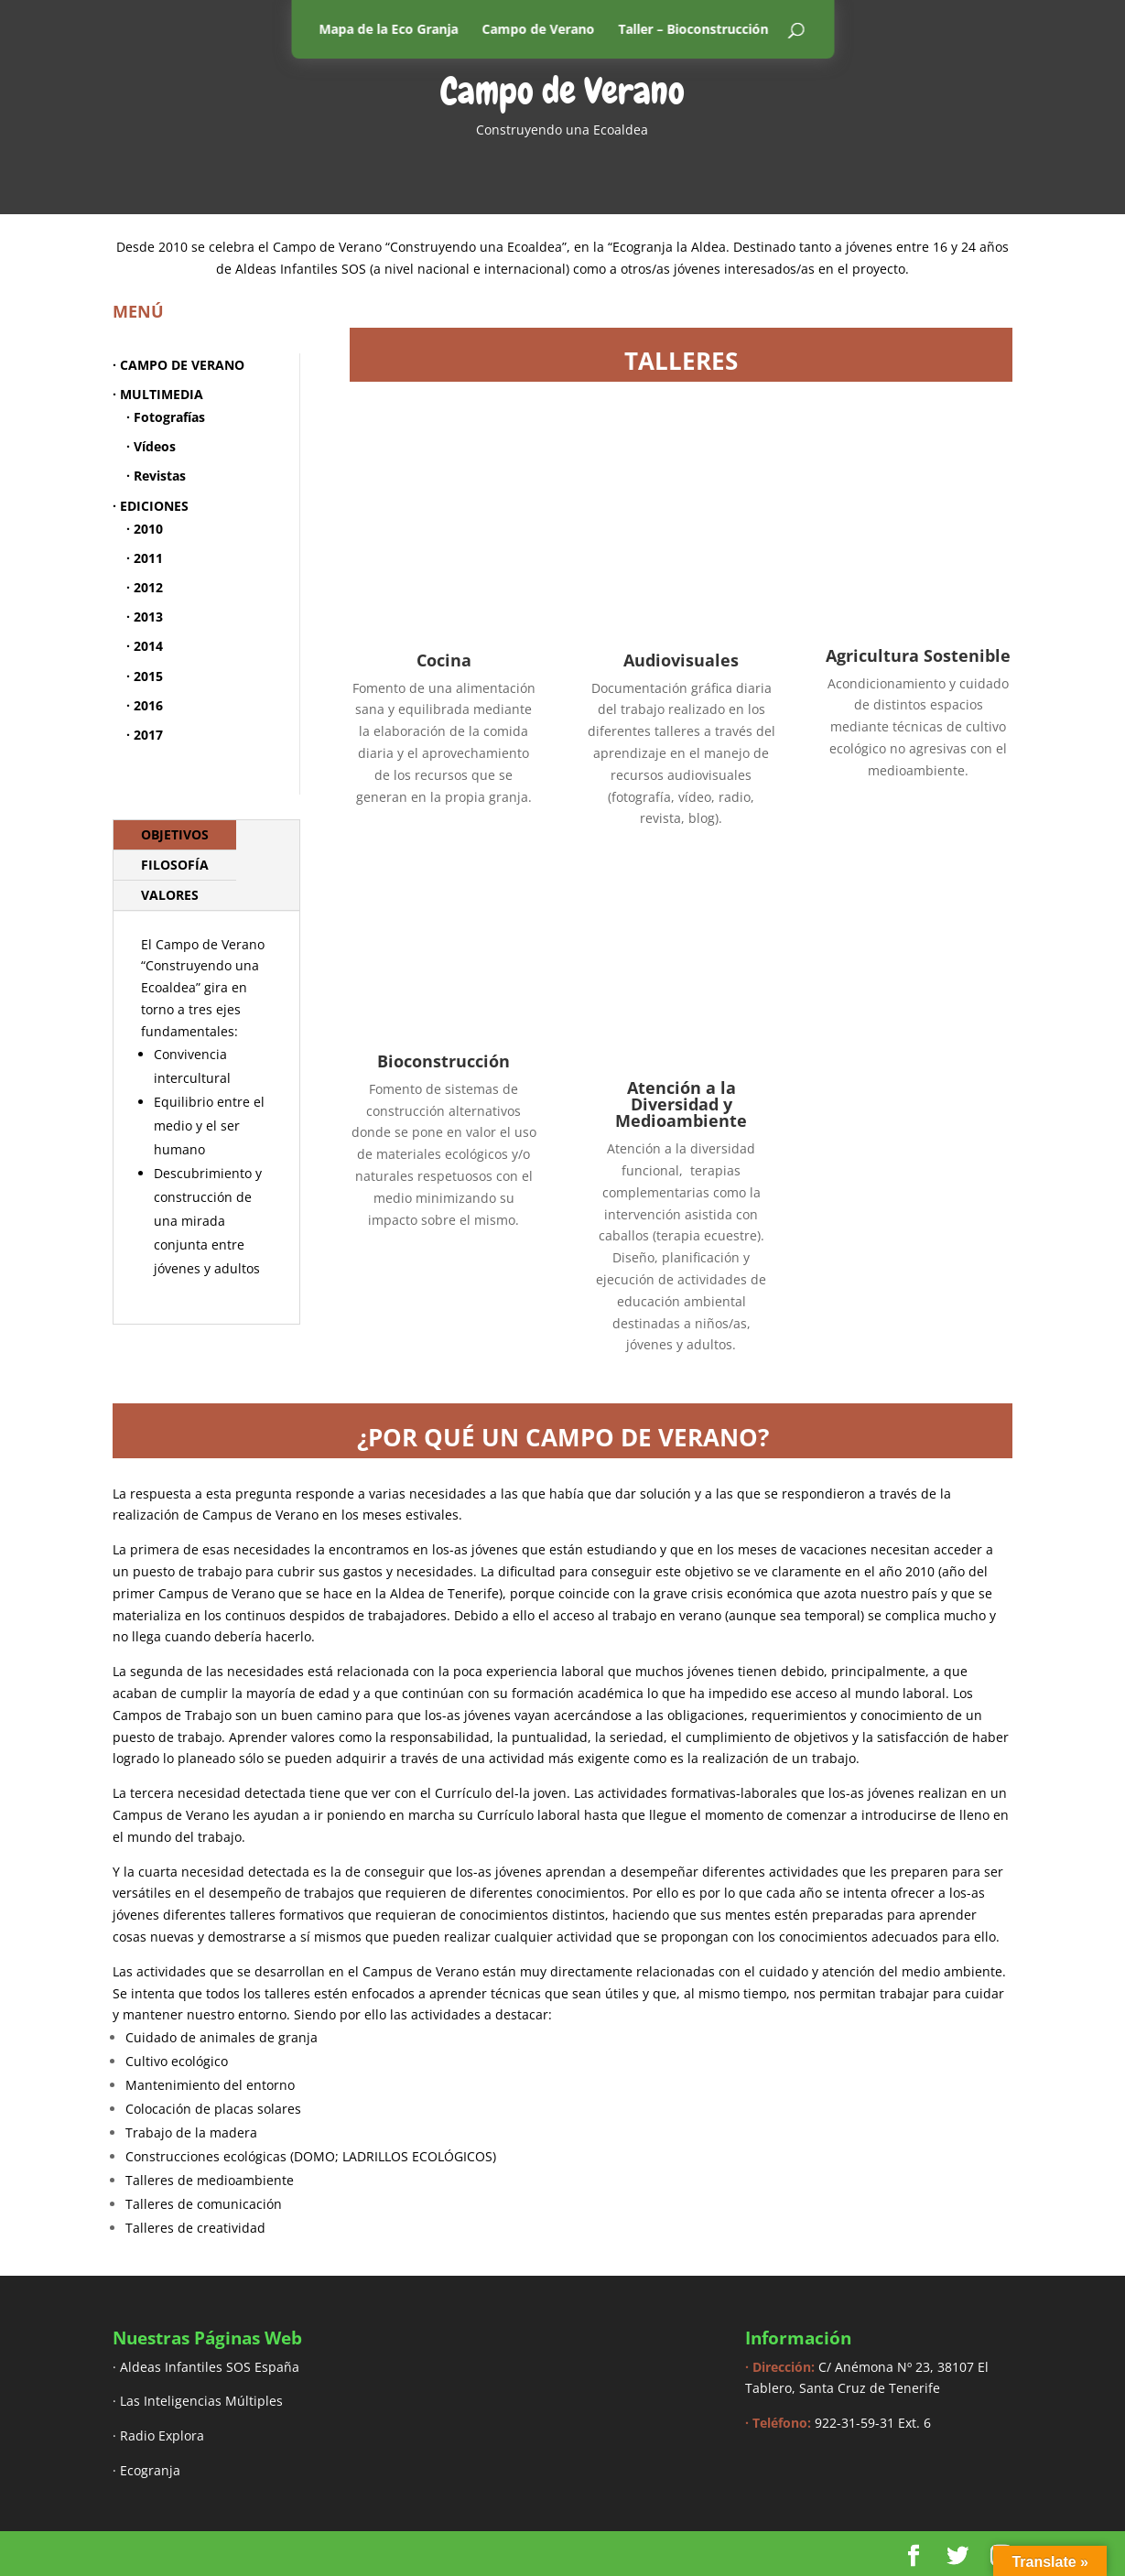  What do you see at coordinates (156, 475) in the screenshot?
I see `· Revistas` at bounding box center [156, 475].